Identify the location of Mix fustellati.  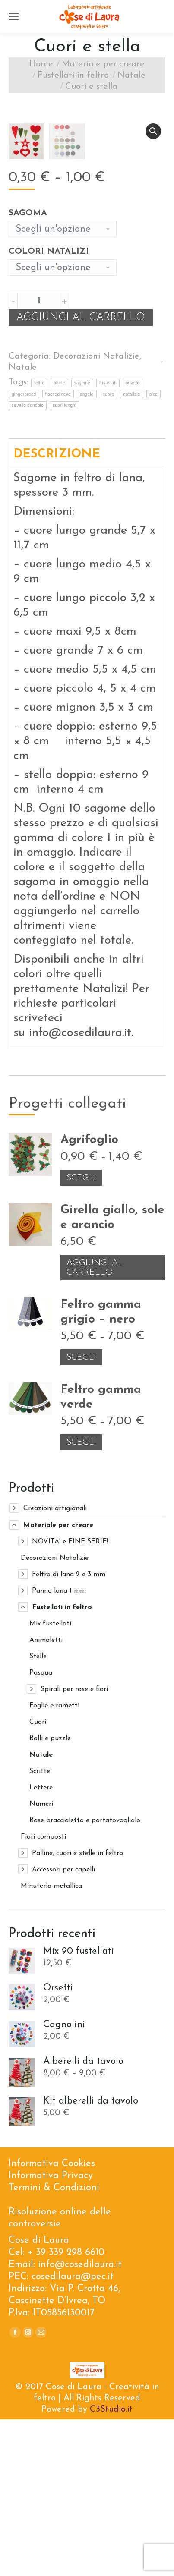
(50, 1780).